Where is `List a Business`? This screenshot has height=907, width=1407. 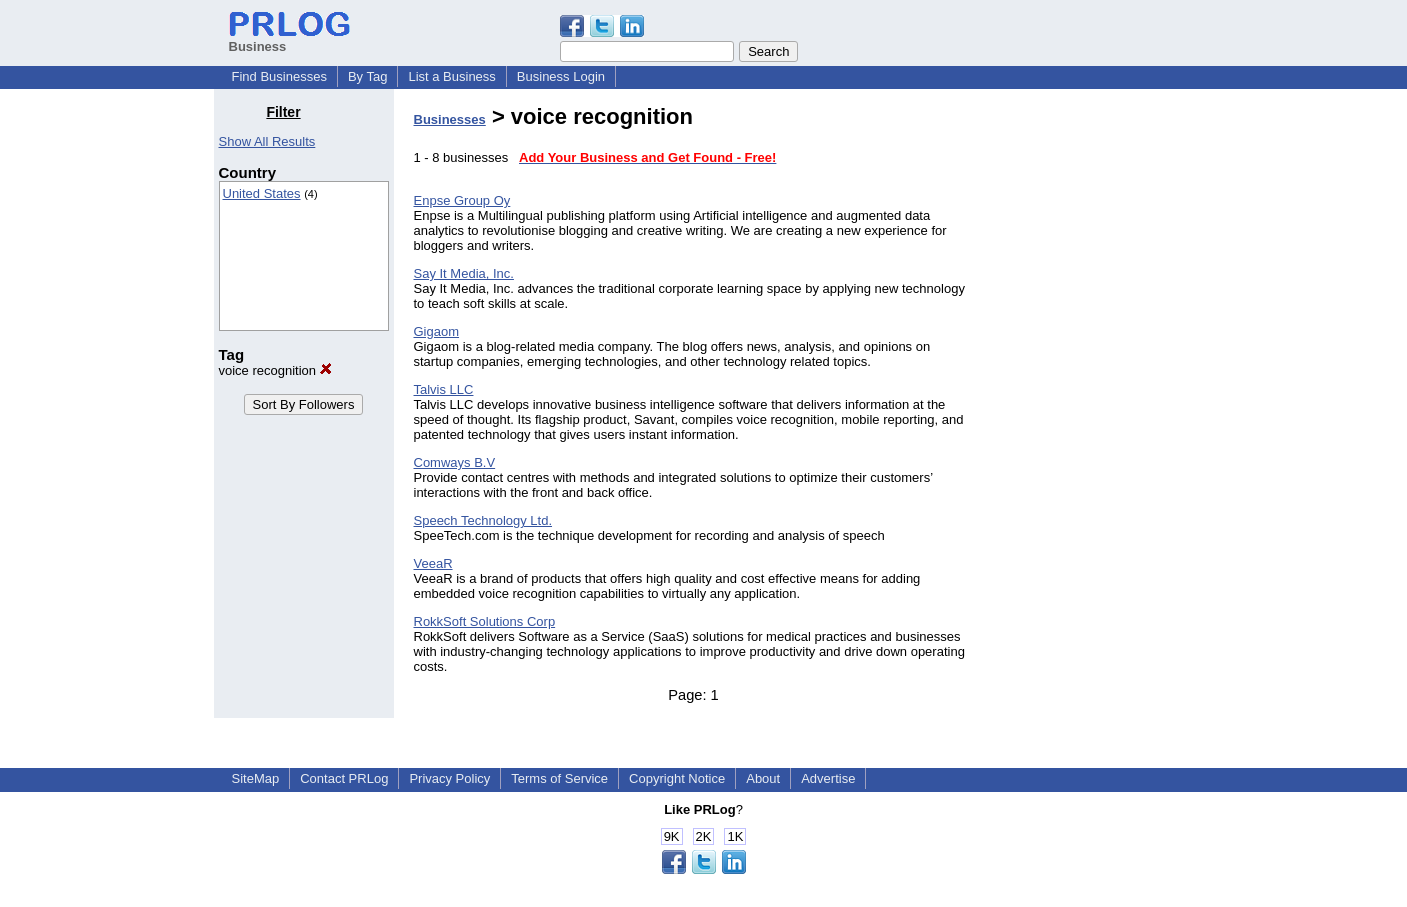
List a Business is located at coordinates (451, 76).